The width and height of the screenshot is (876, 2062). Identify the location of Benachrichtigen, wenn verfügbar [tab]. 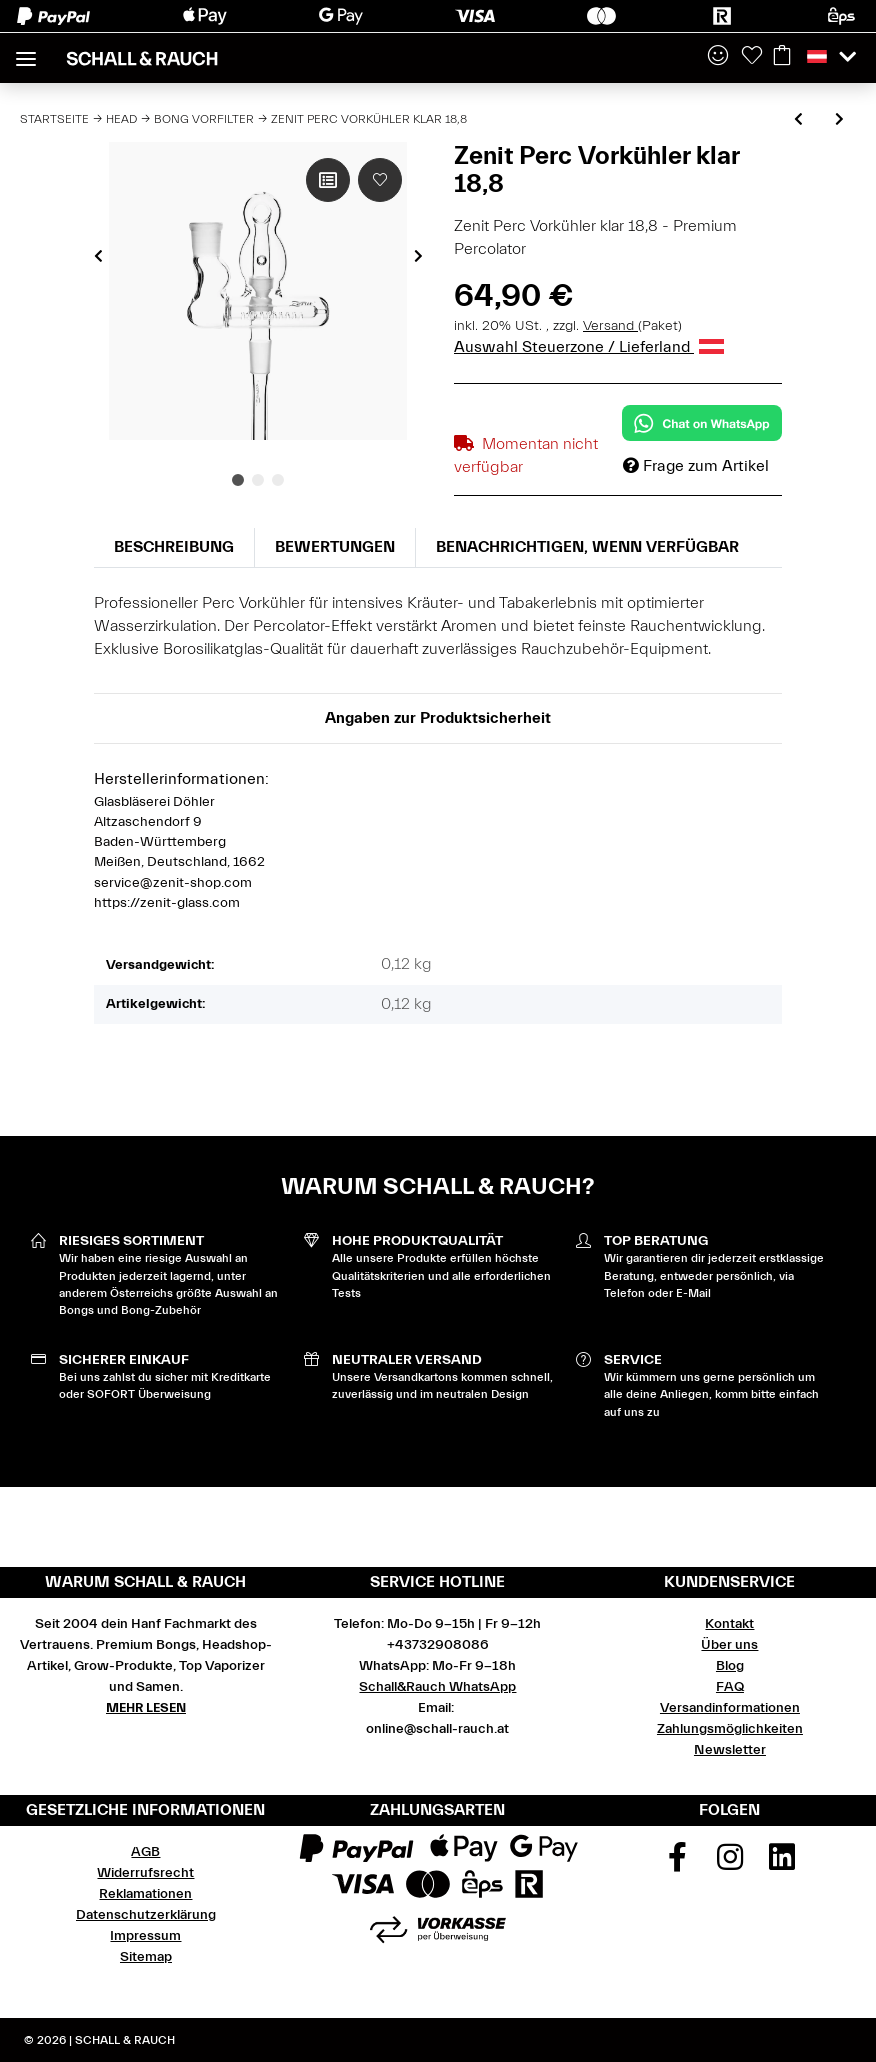
(587, 547).